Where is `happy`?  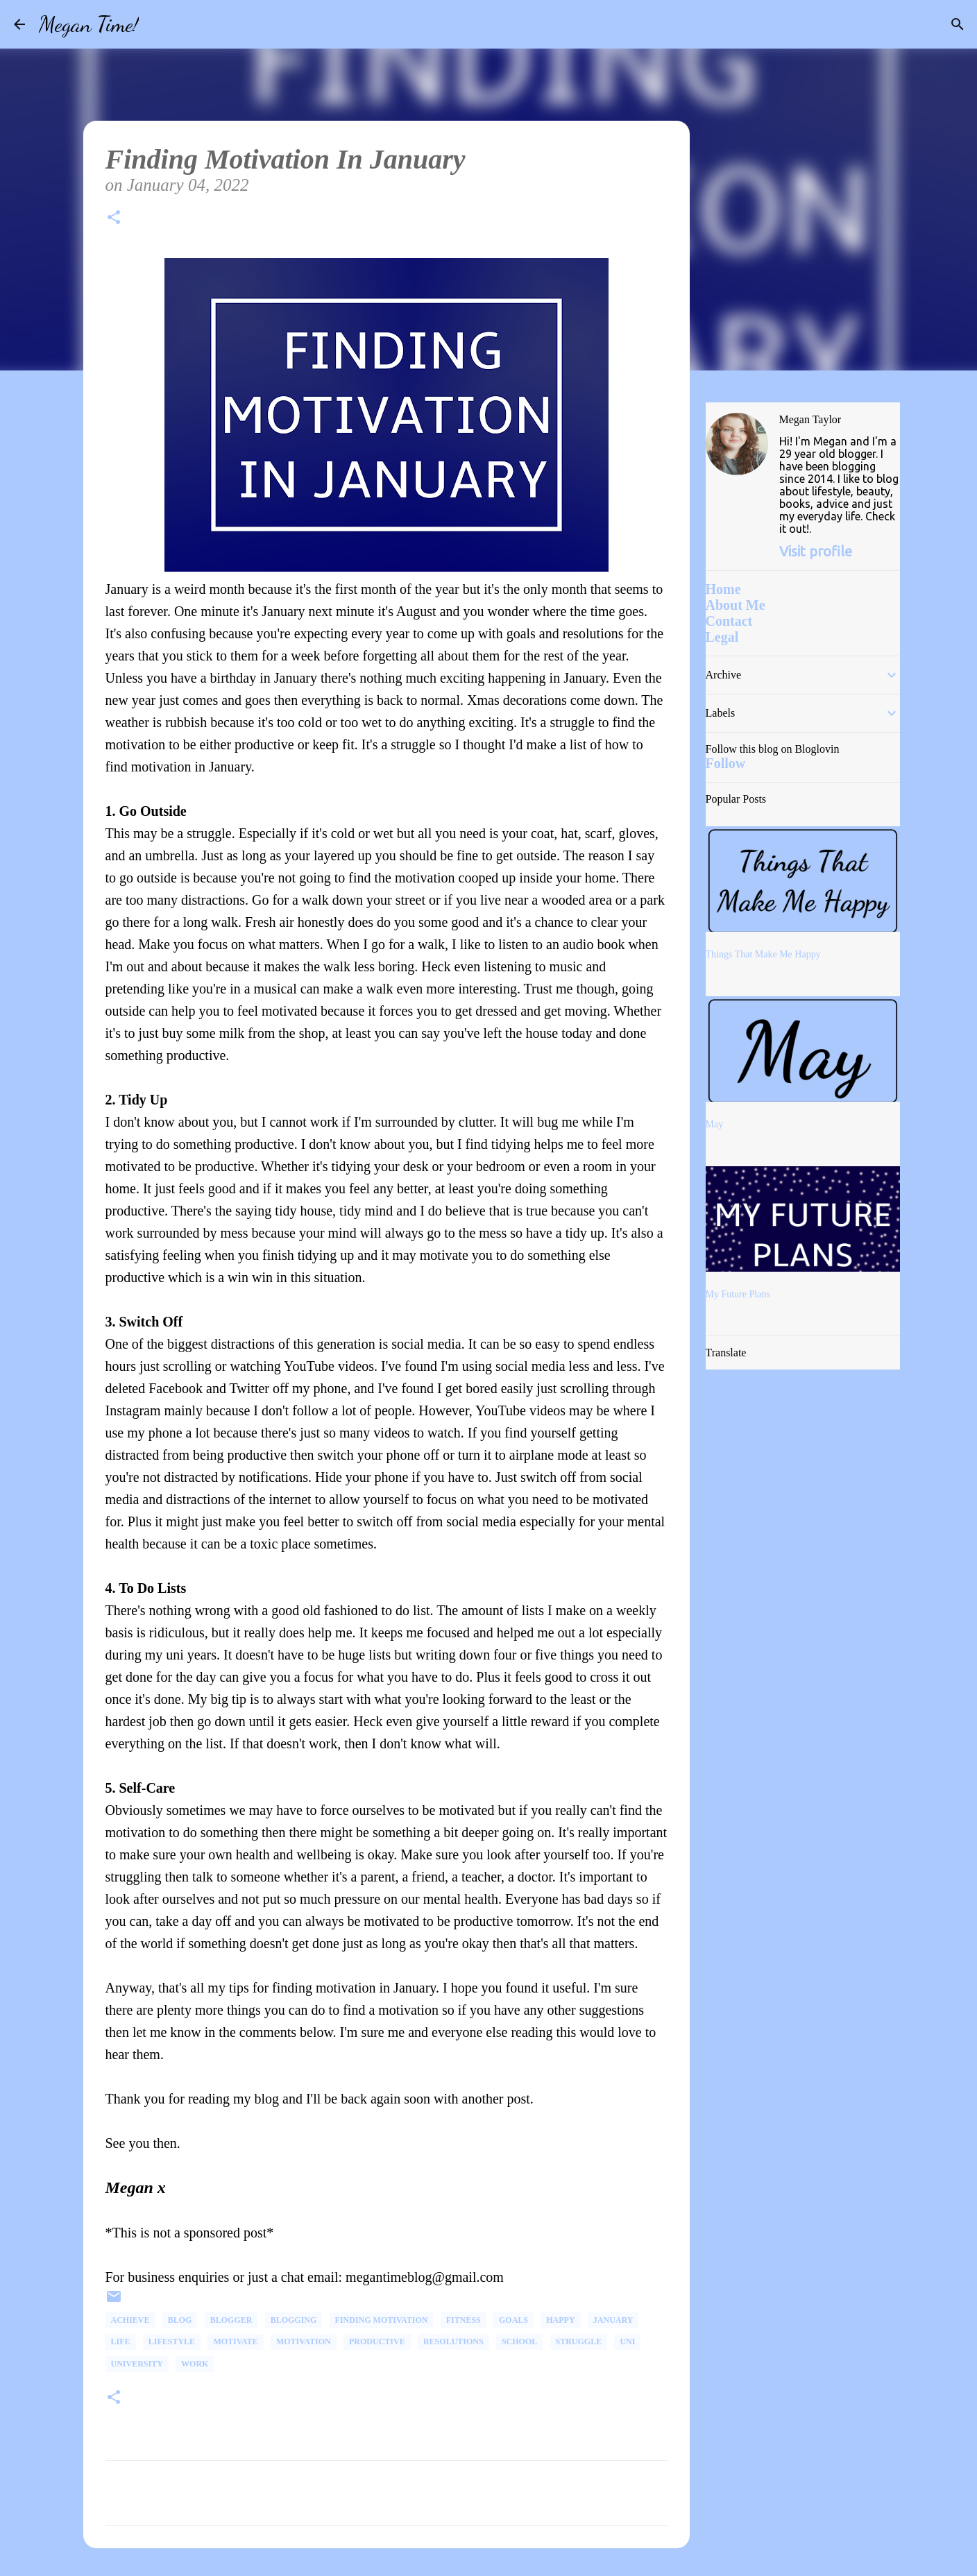 happy is located at coordinates (560, 2320).